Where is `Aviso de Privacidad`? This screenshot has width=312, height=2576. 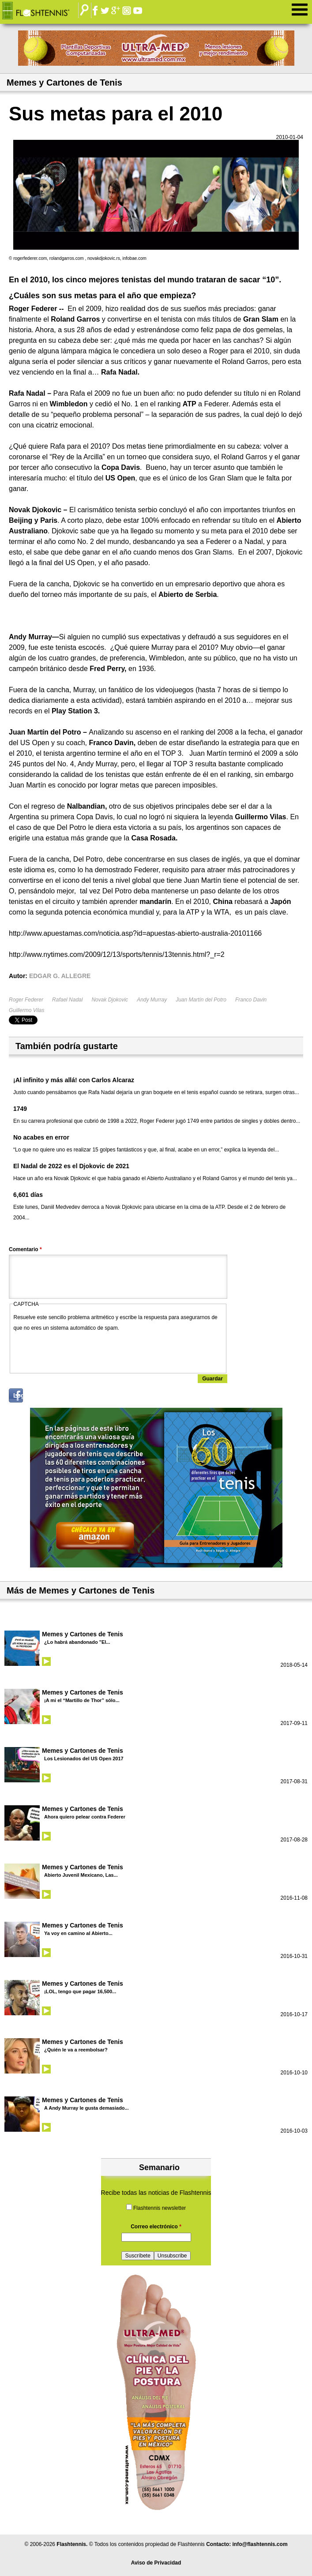
Aviso de Privacidad is located at coordinates (156, 2563).